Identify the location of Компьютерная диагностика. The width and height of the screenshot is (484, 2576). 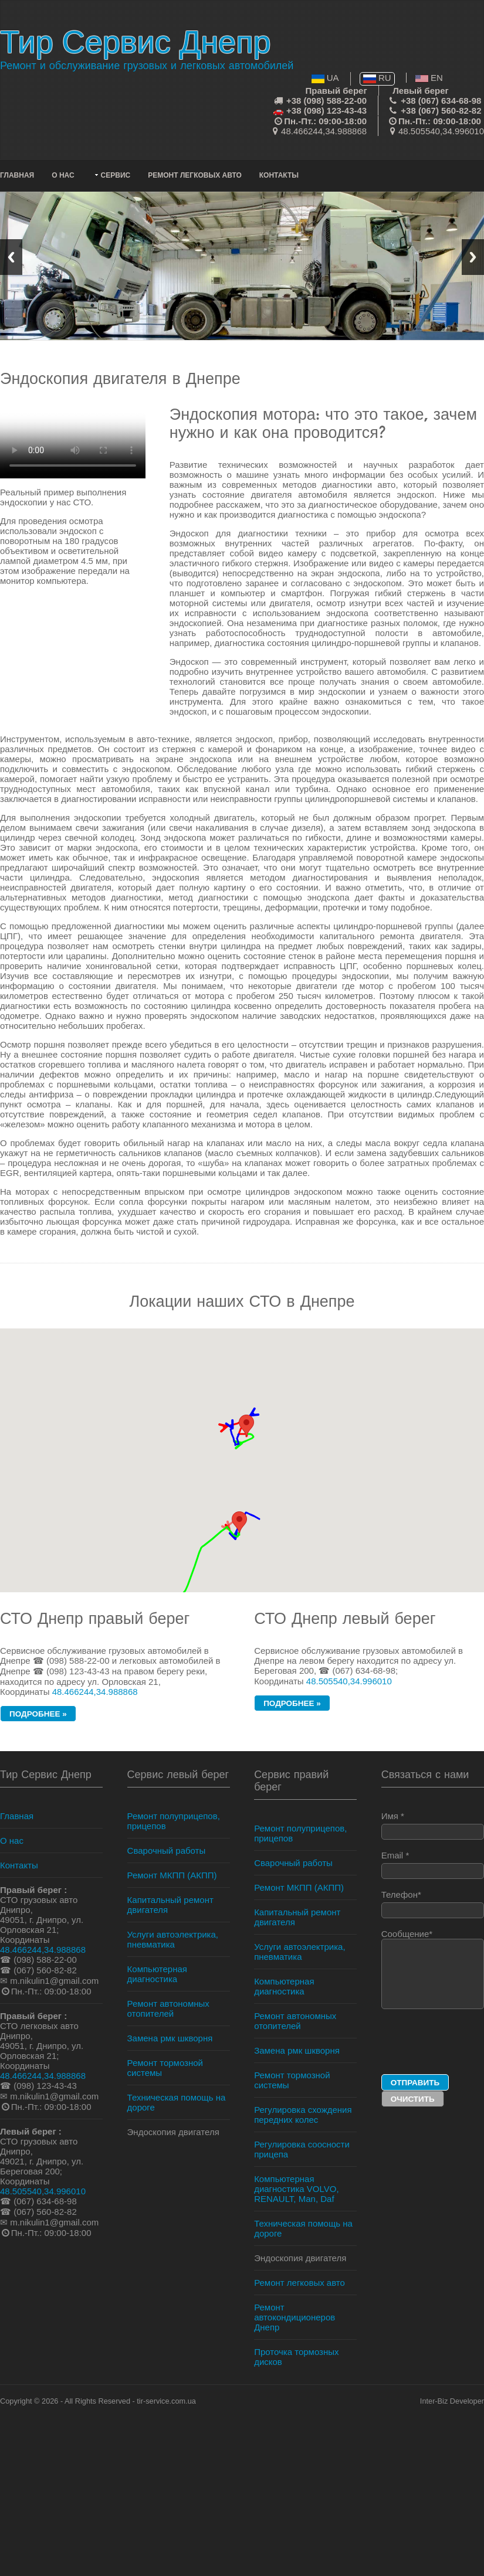
(157, 1974).